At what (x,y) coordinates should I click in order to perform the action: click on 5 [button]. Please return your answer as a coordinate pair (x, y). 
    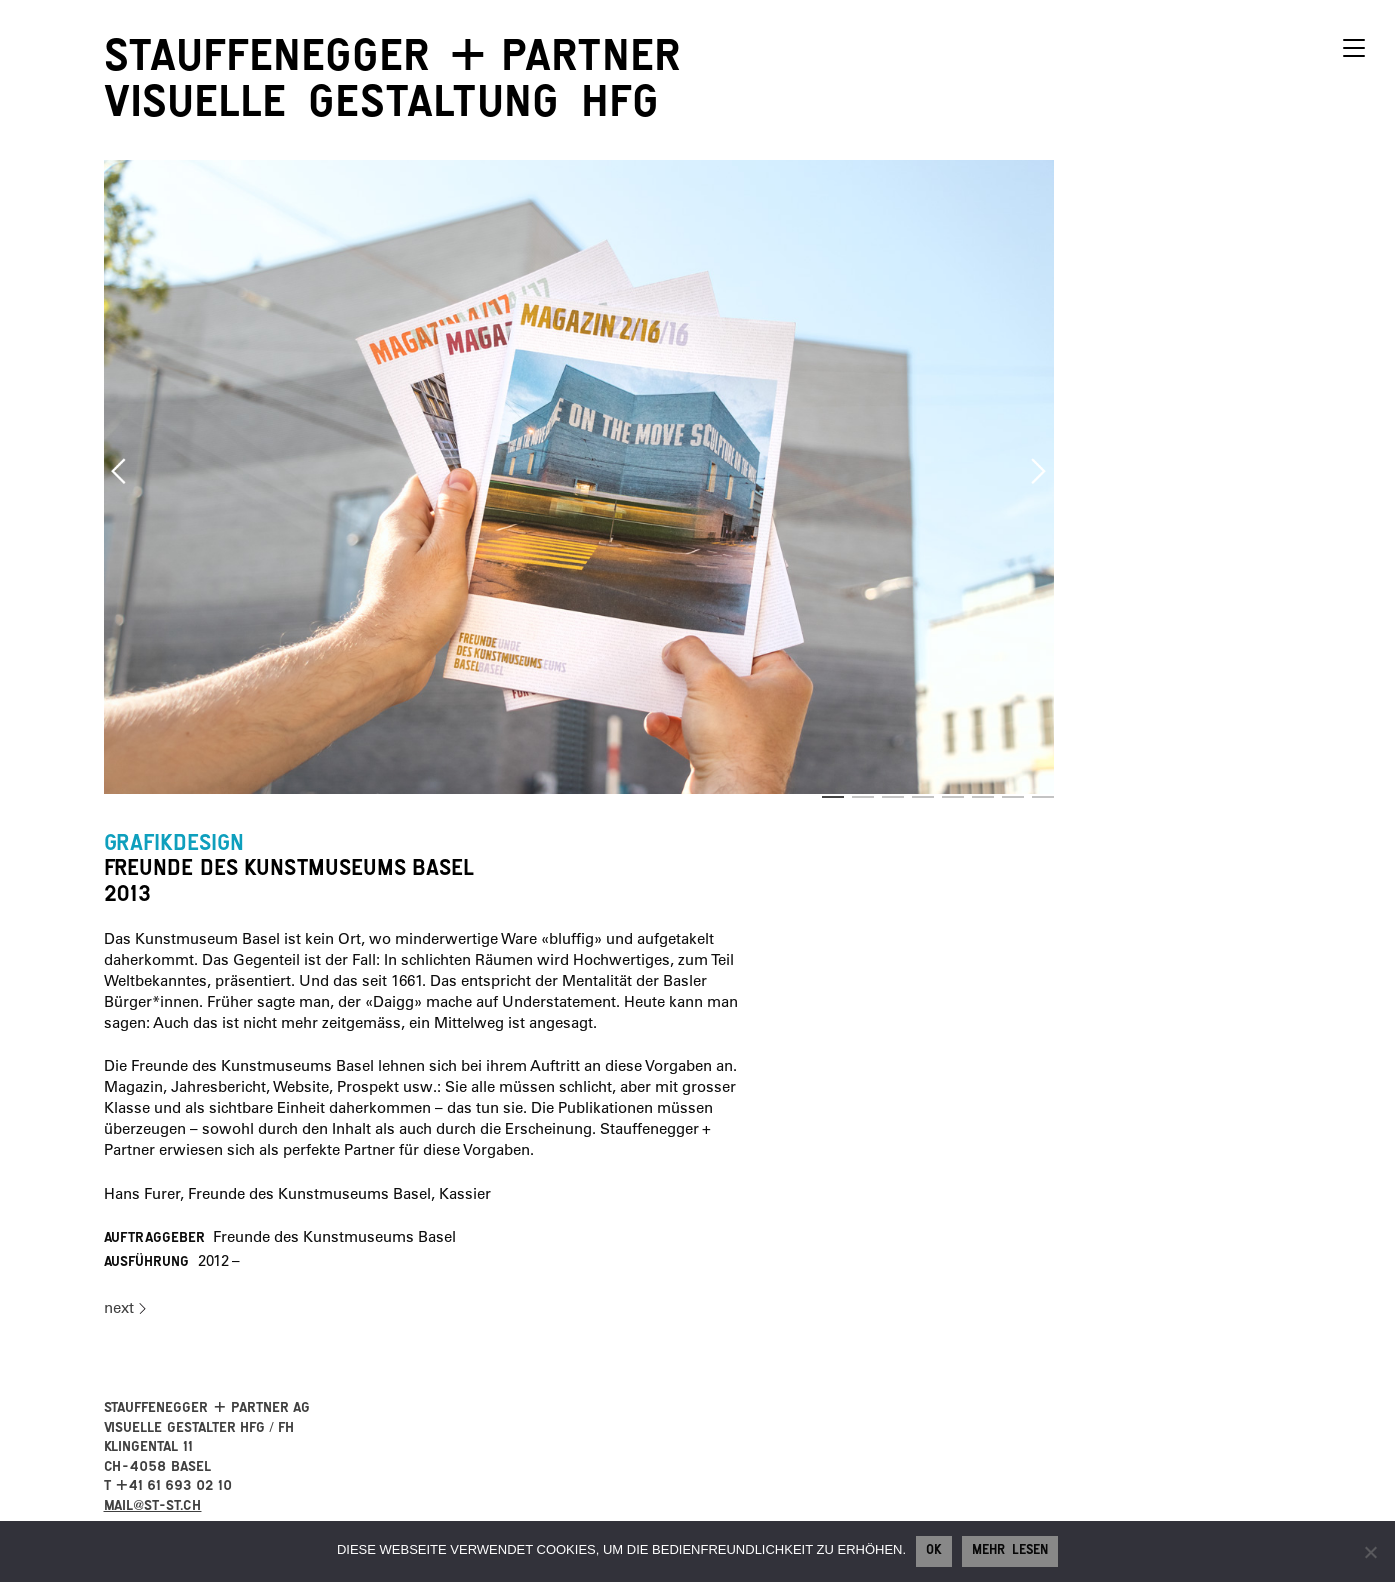
    Looking at the image, I should click on (953, 797).